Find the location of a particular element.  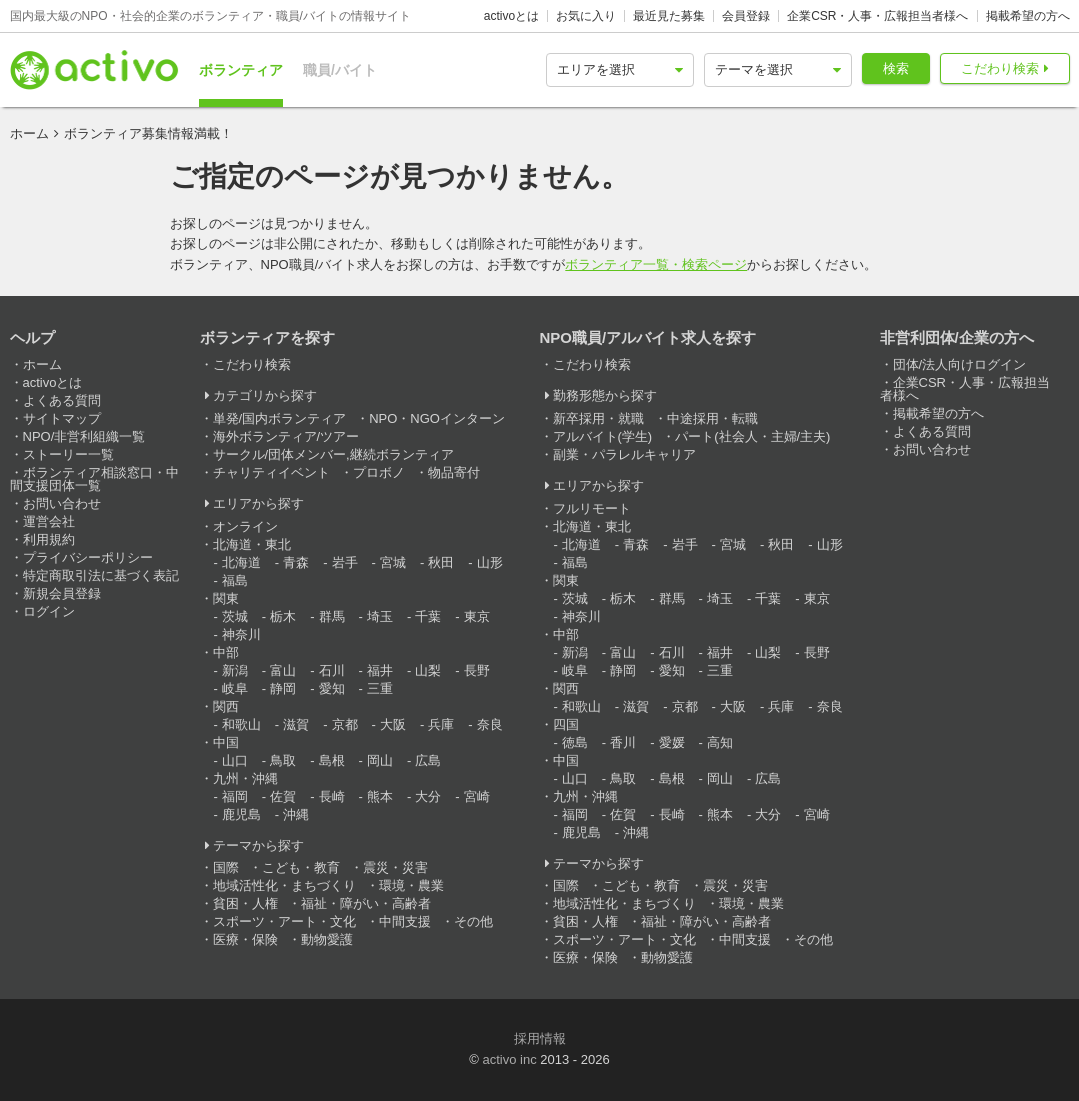

最近見た募集 is located at coordinates (669, 16).